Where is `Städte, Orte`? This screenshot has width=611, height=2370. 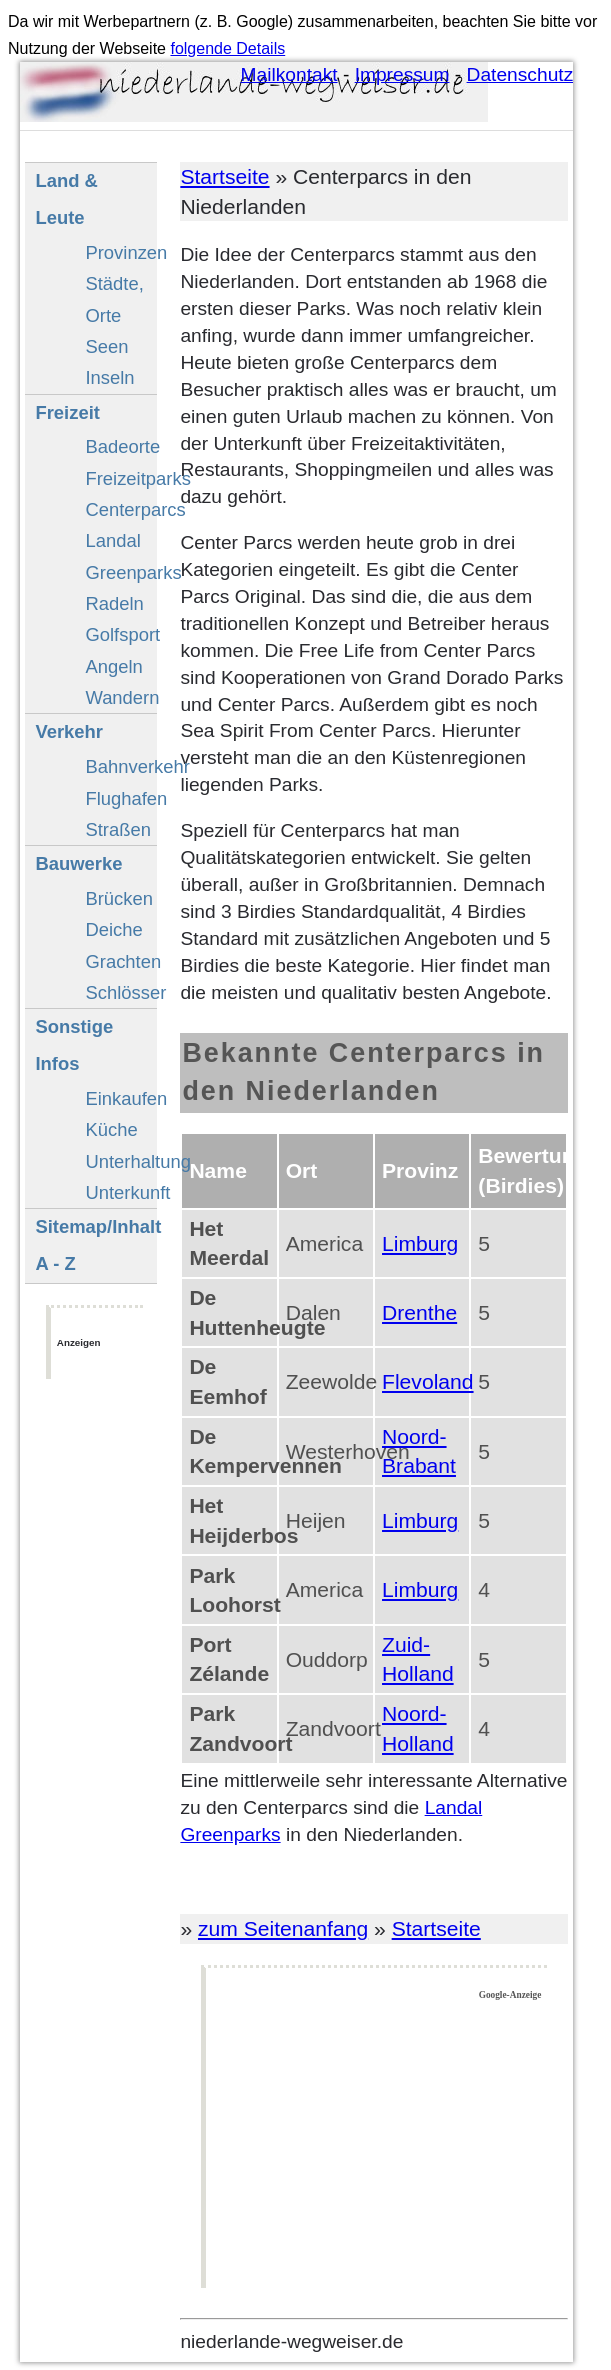 Städte, Orte is located at coordinates (114, 299).